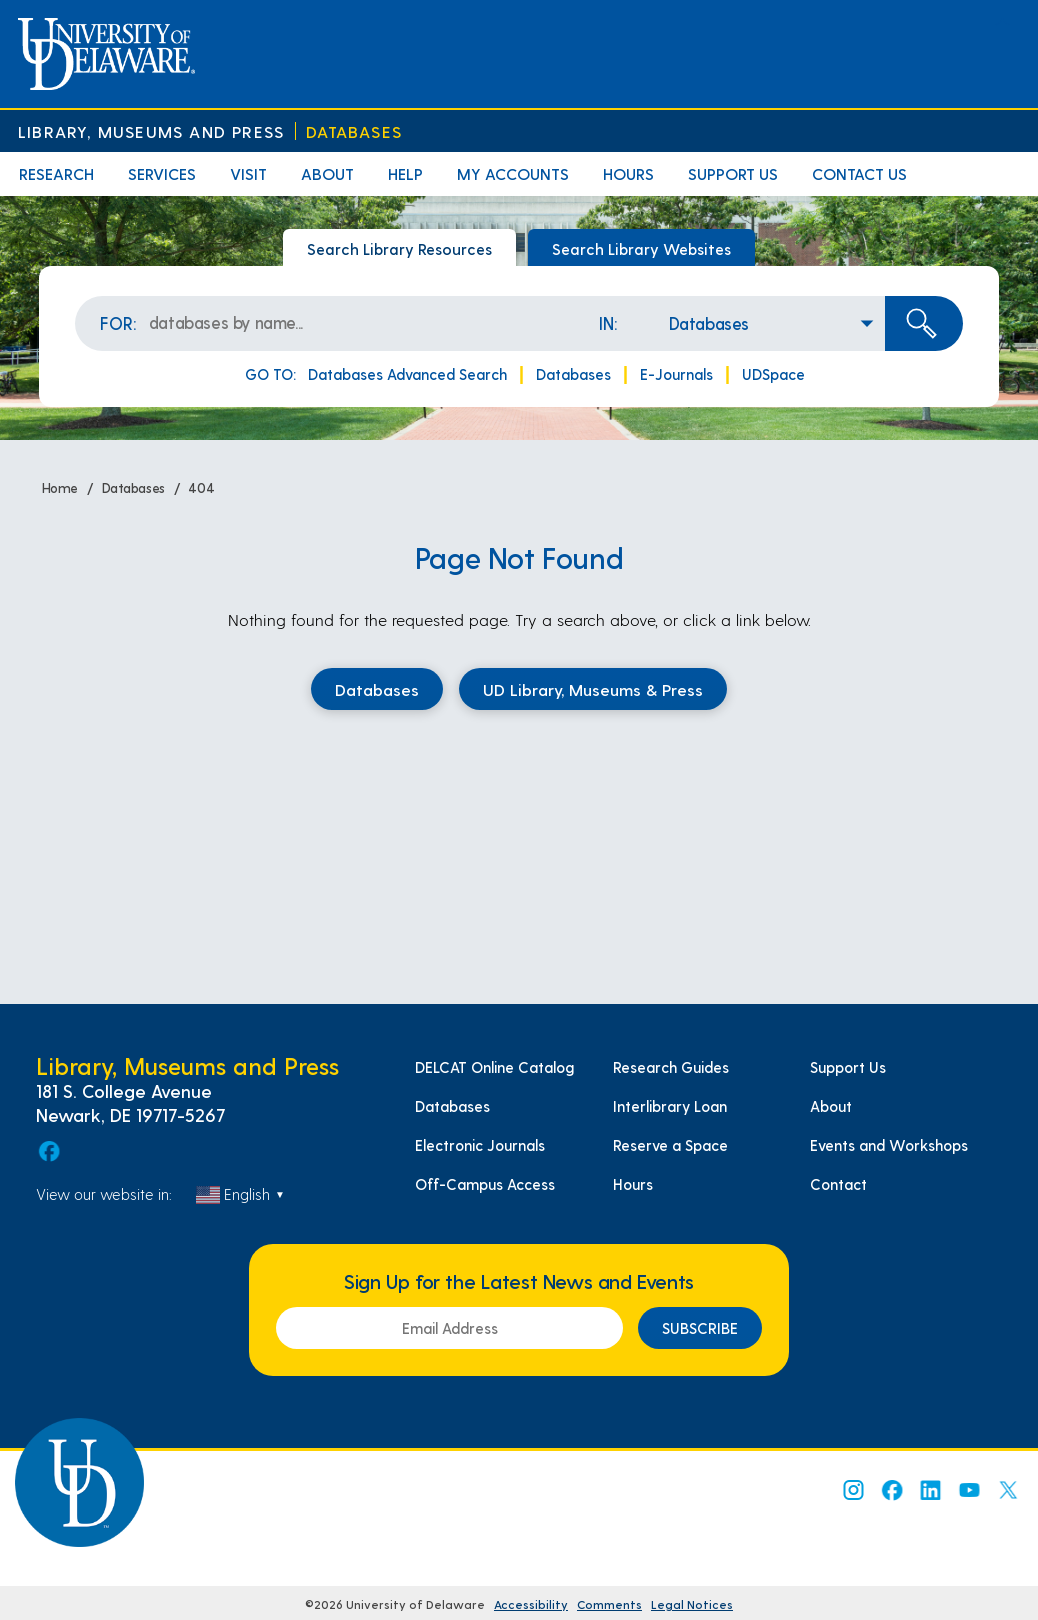  What do you see at coordinates (327, 173) in the screenshot?
I see `About` at bounding box center [327, 173].